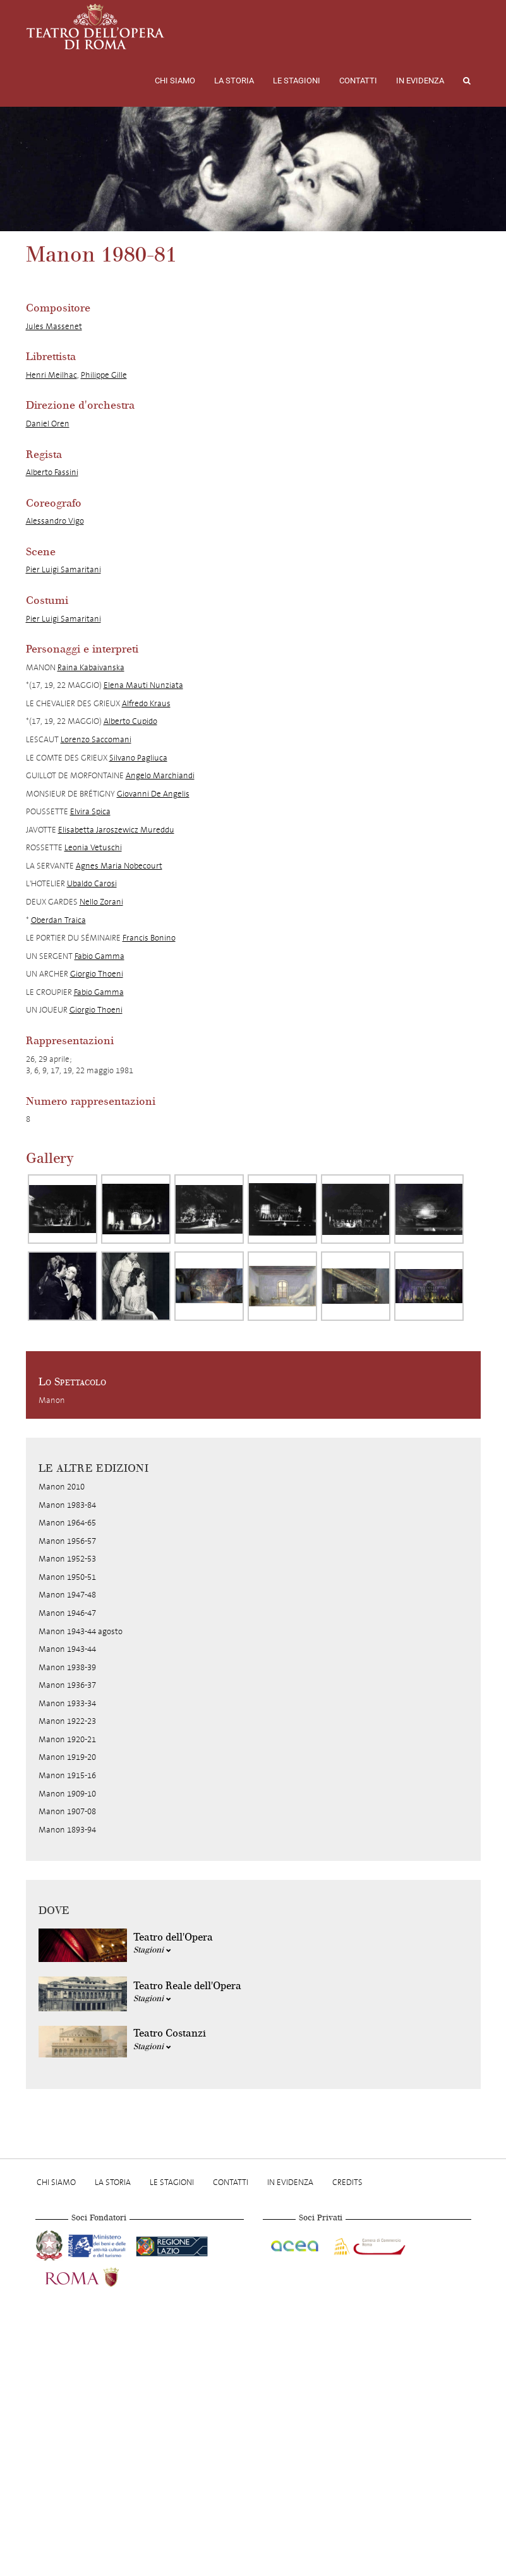  Describe the element at coordinates (420, 80) in the screenshot. I see `In evidenza` at that location.